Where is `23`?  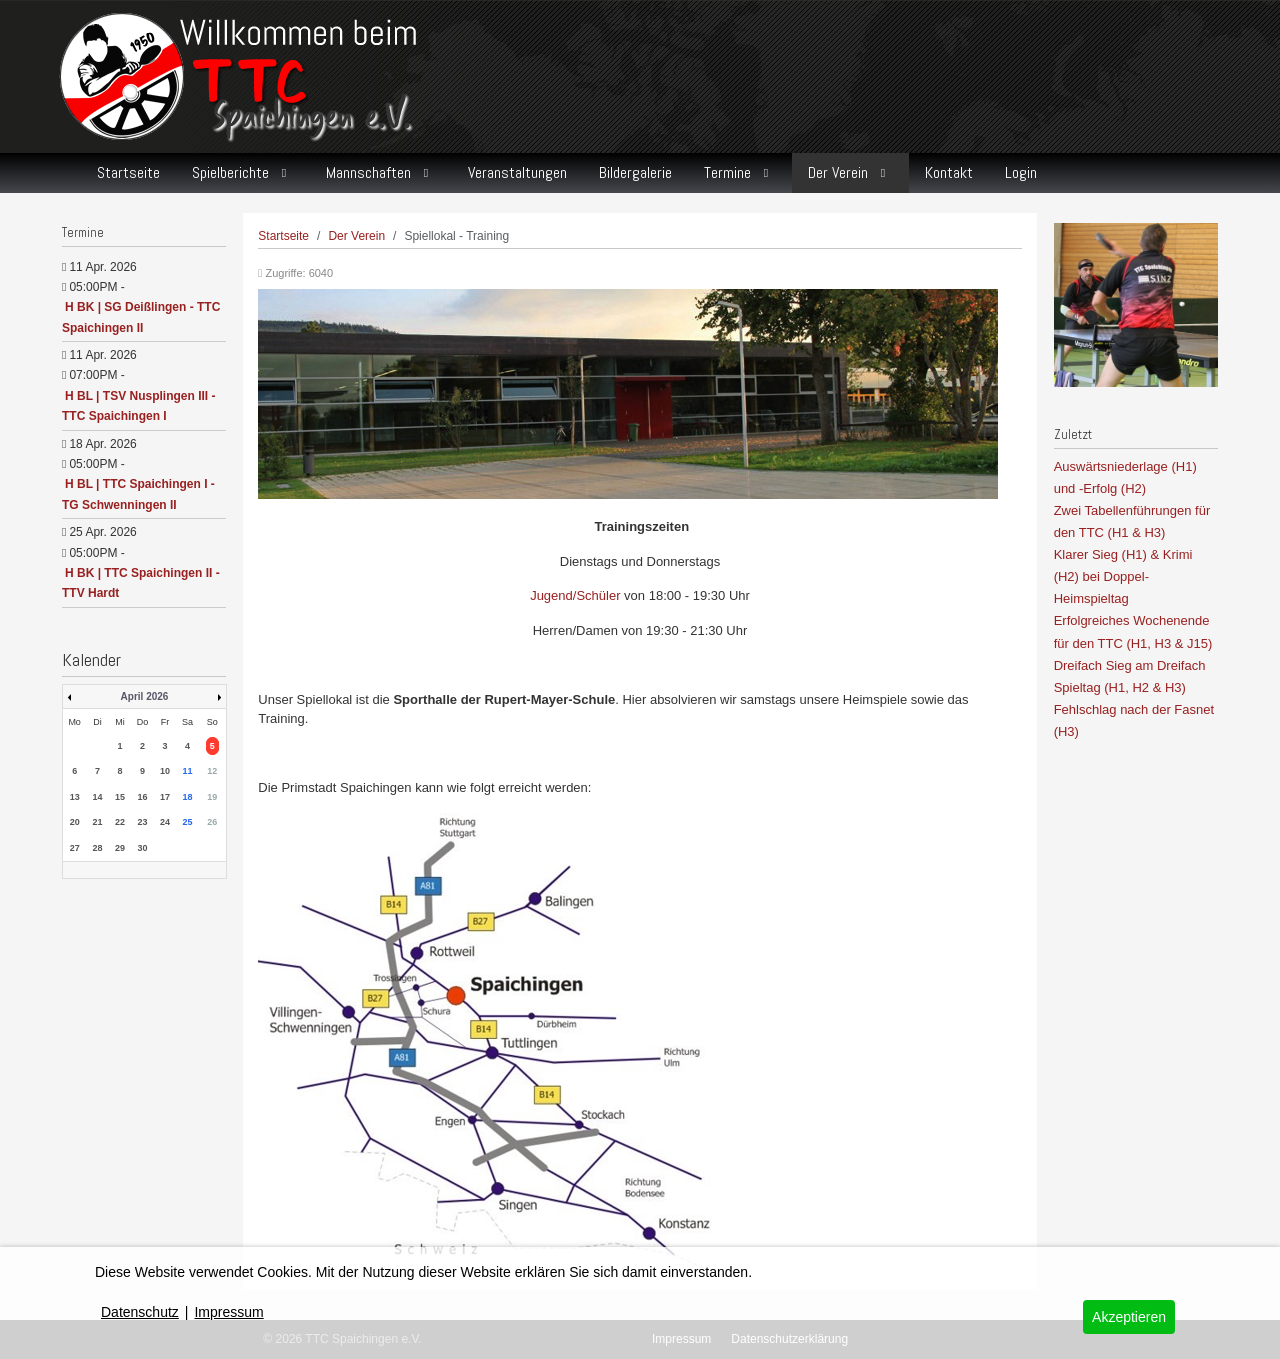
23 is located at coordinates (142, 822).